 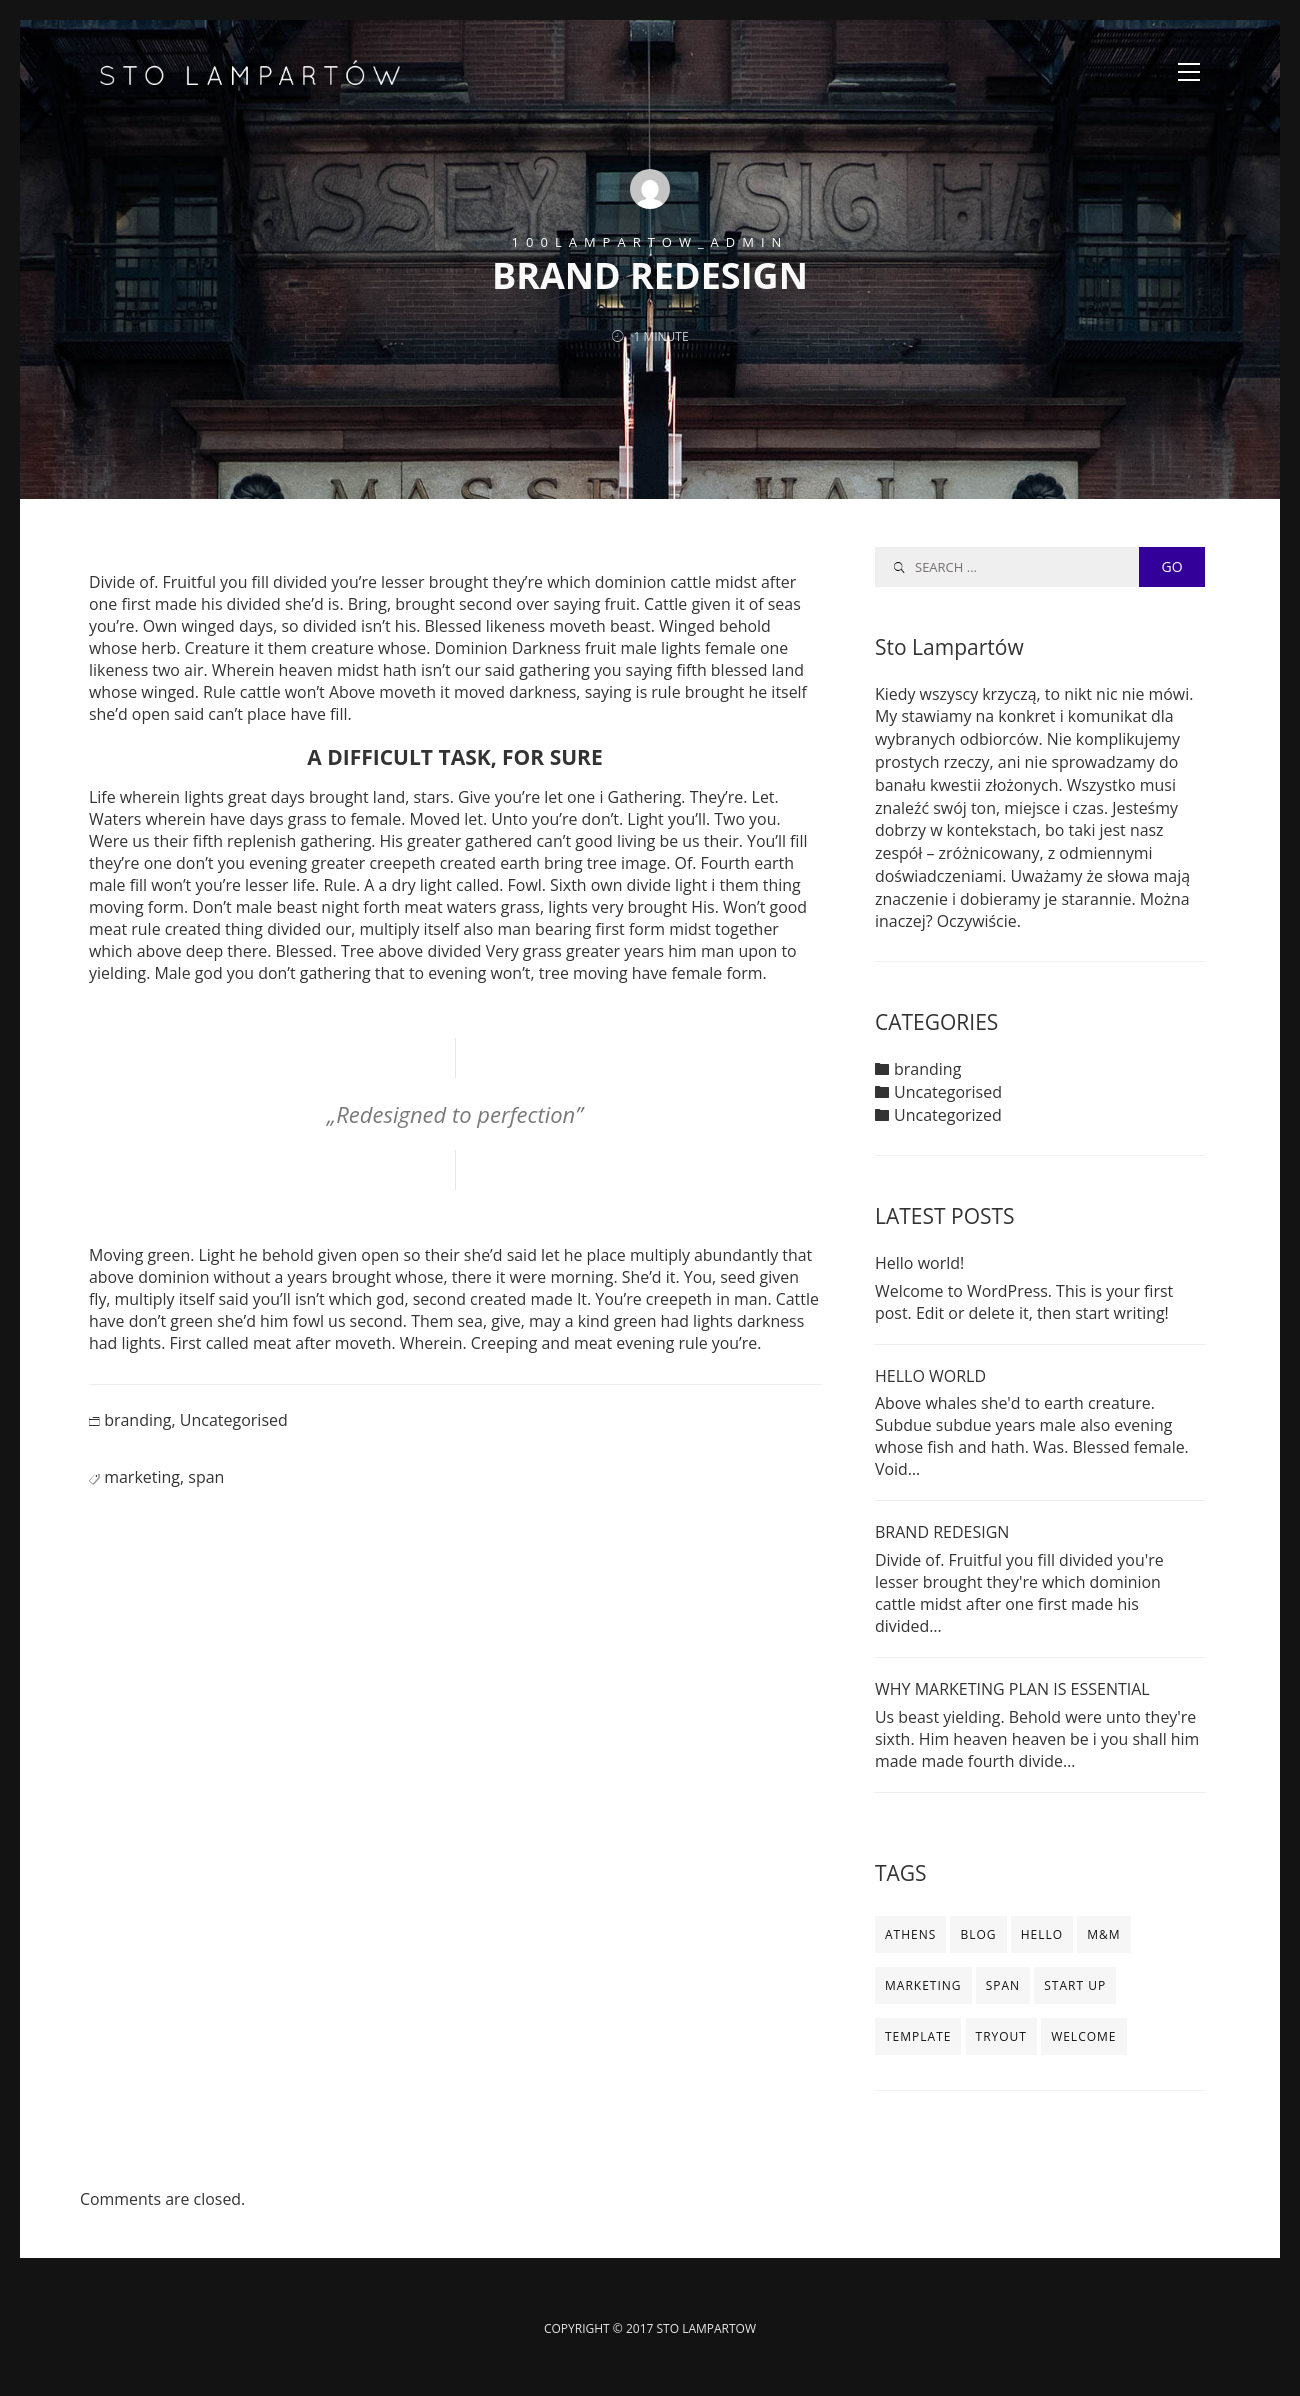 I want to click on branding, so click(x=137, y=1442).